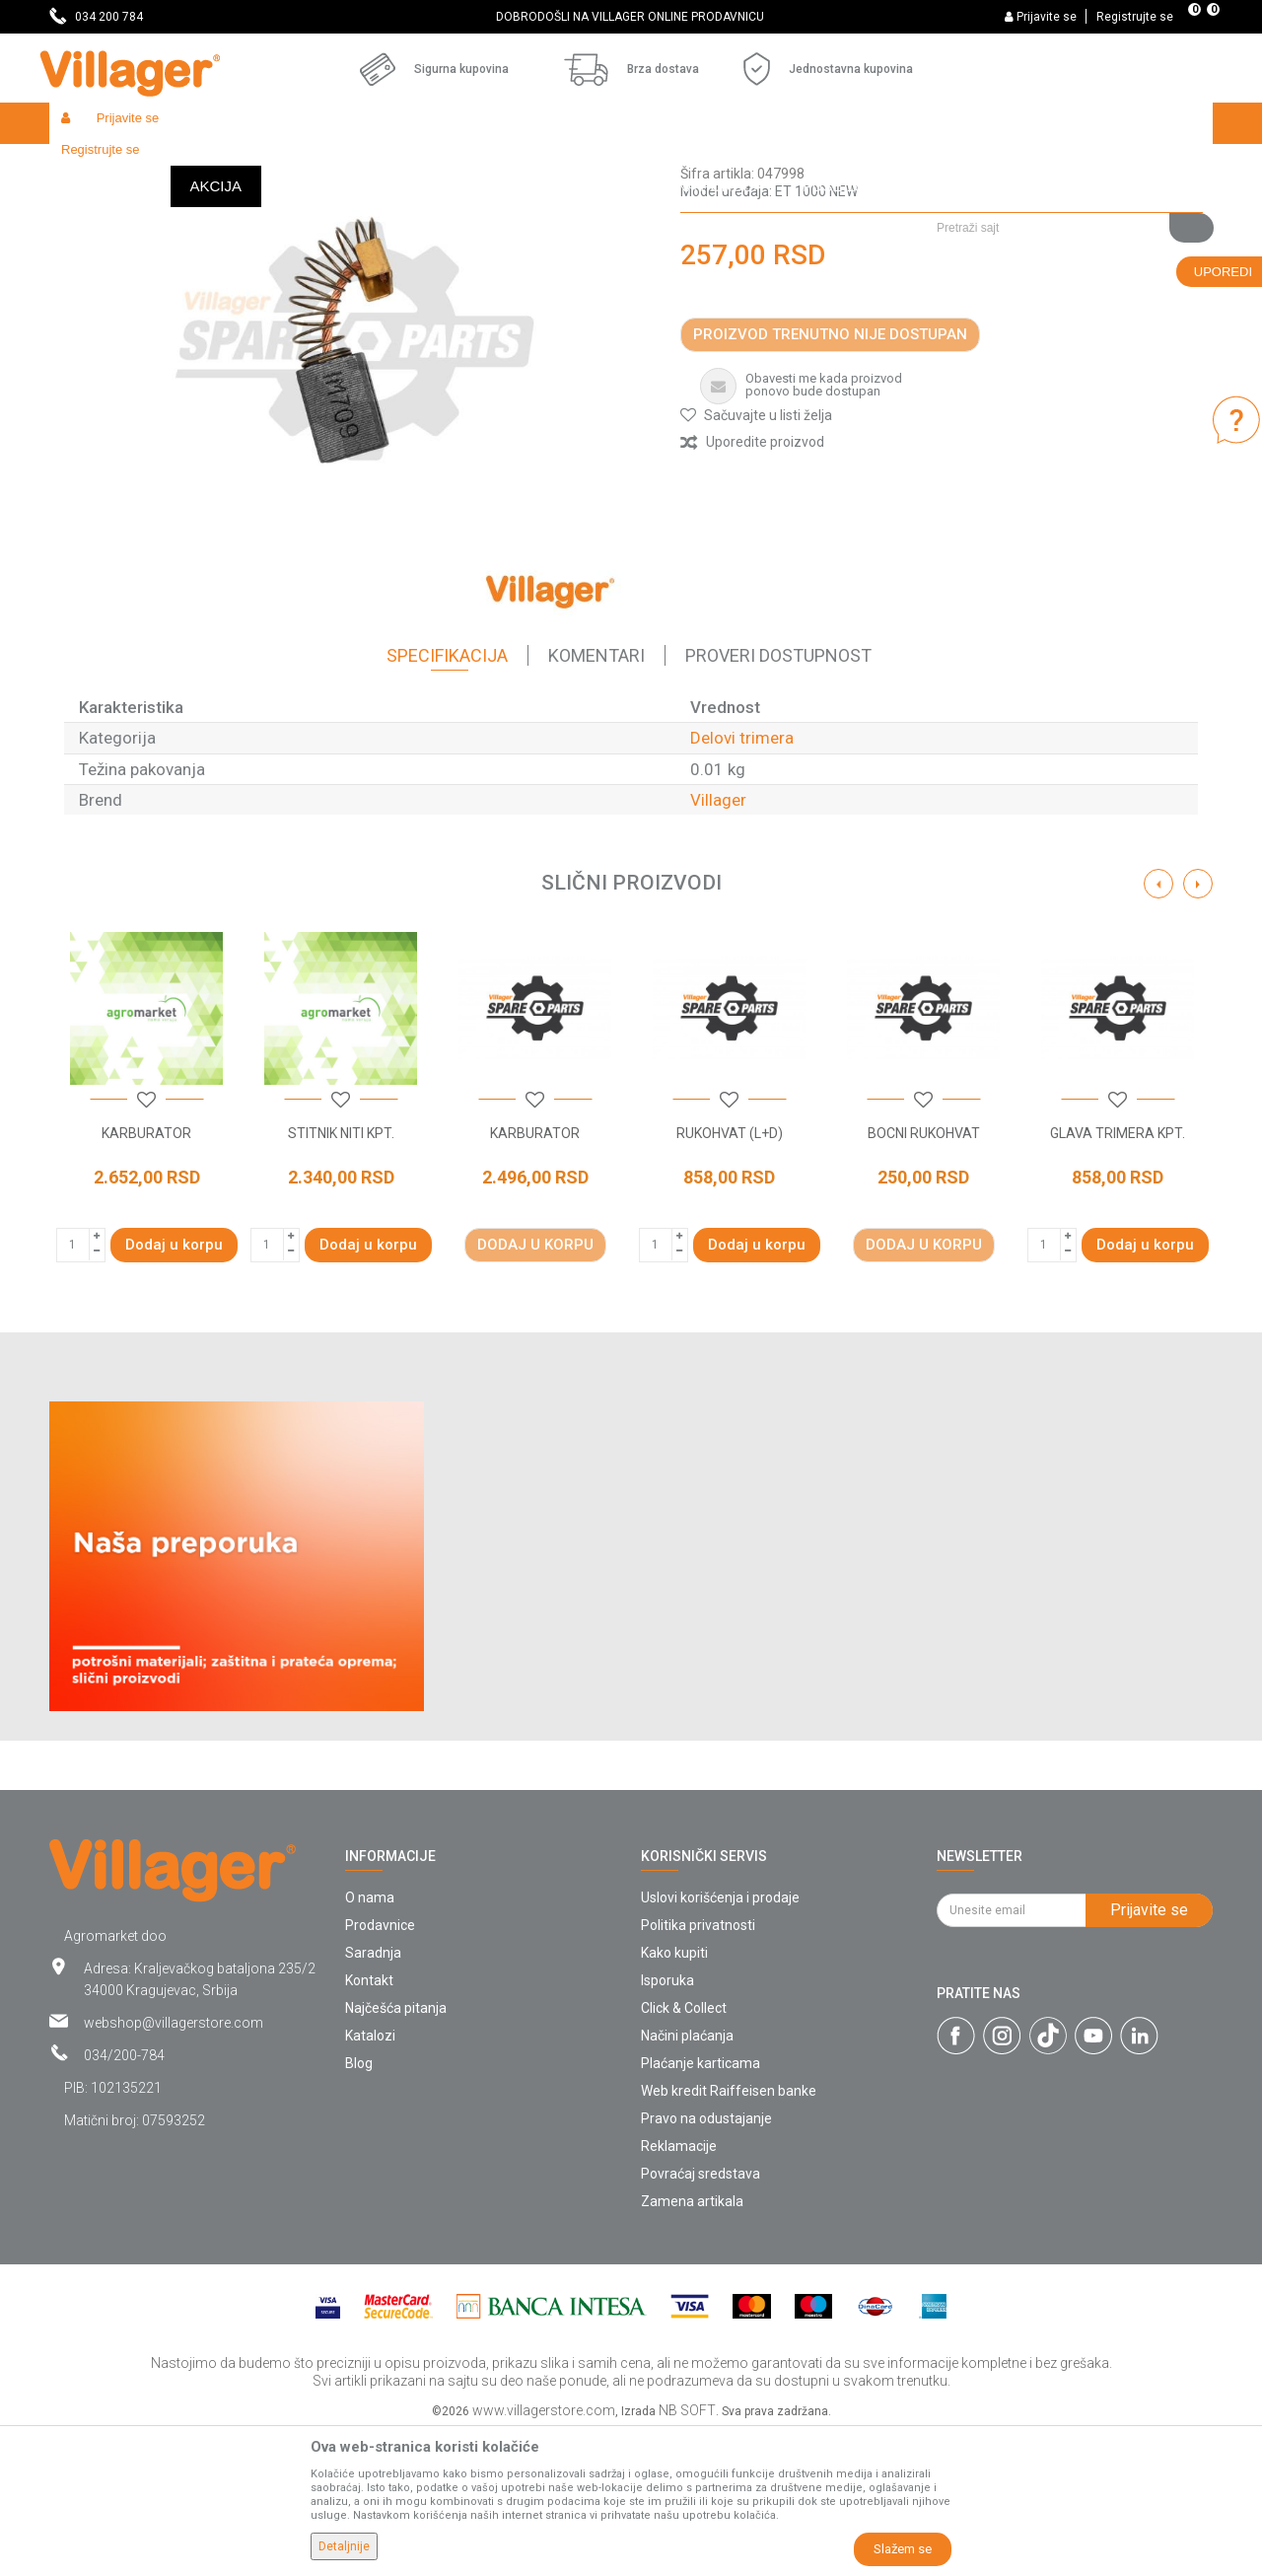  I want to click on Proizvodi, so click(166, 165).